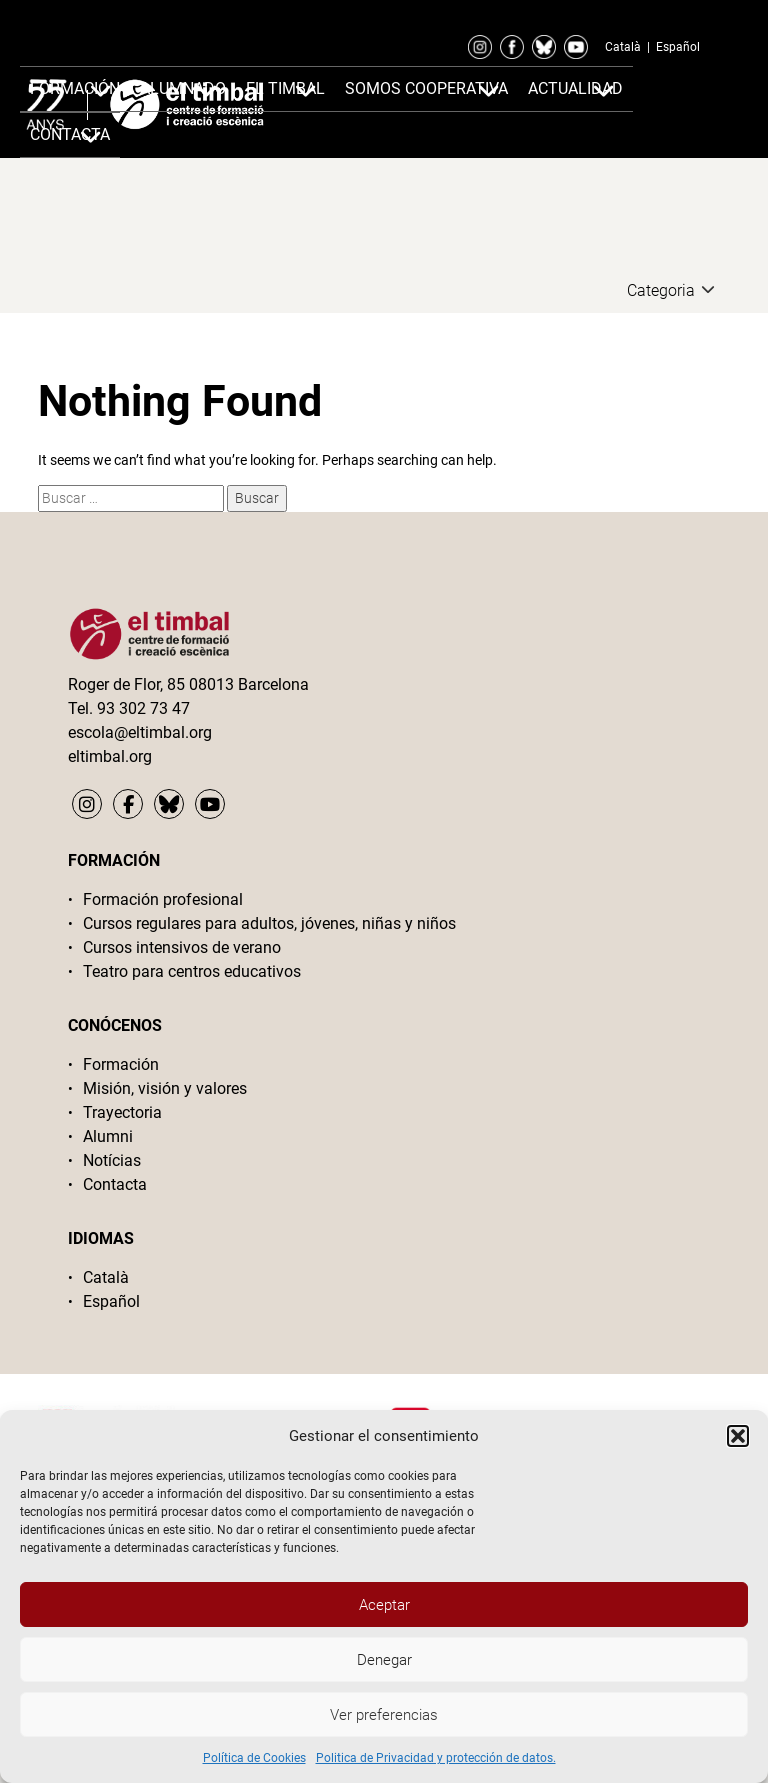  I want to click on Actualidad, so click(575, 88).